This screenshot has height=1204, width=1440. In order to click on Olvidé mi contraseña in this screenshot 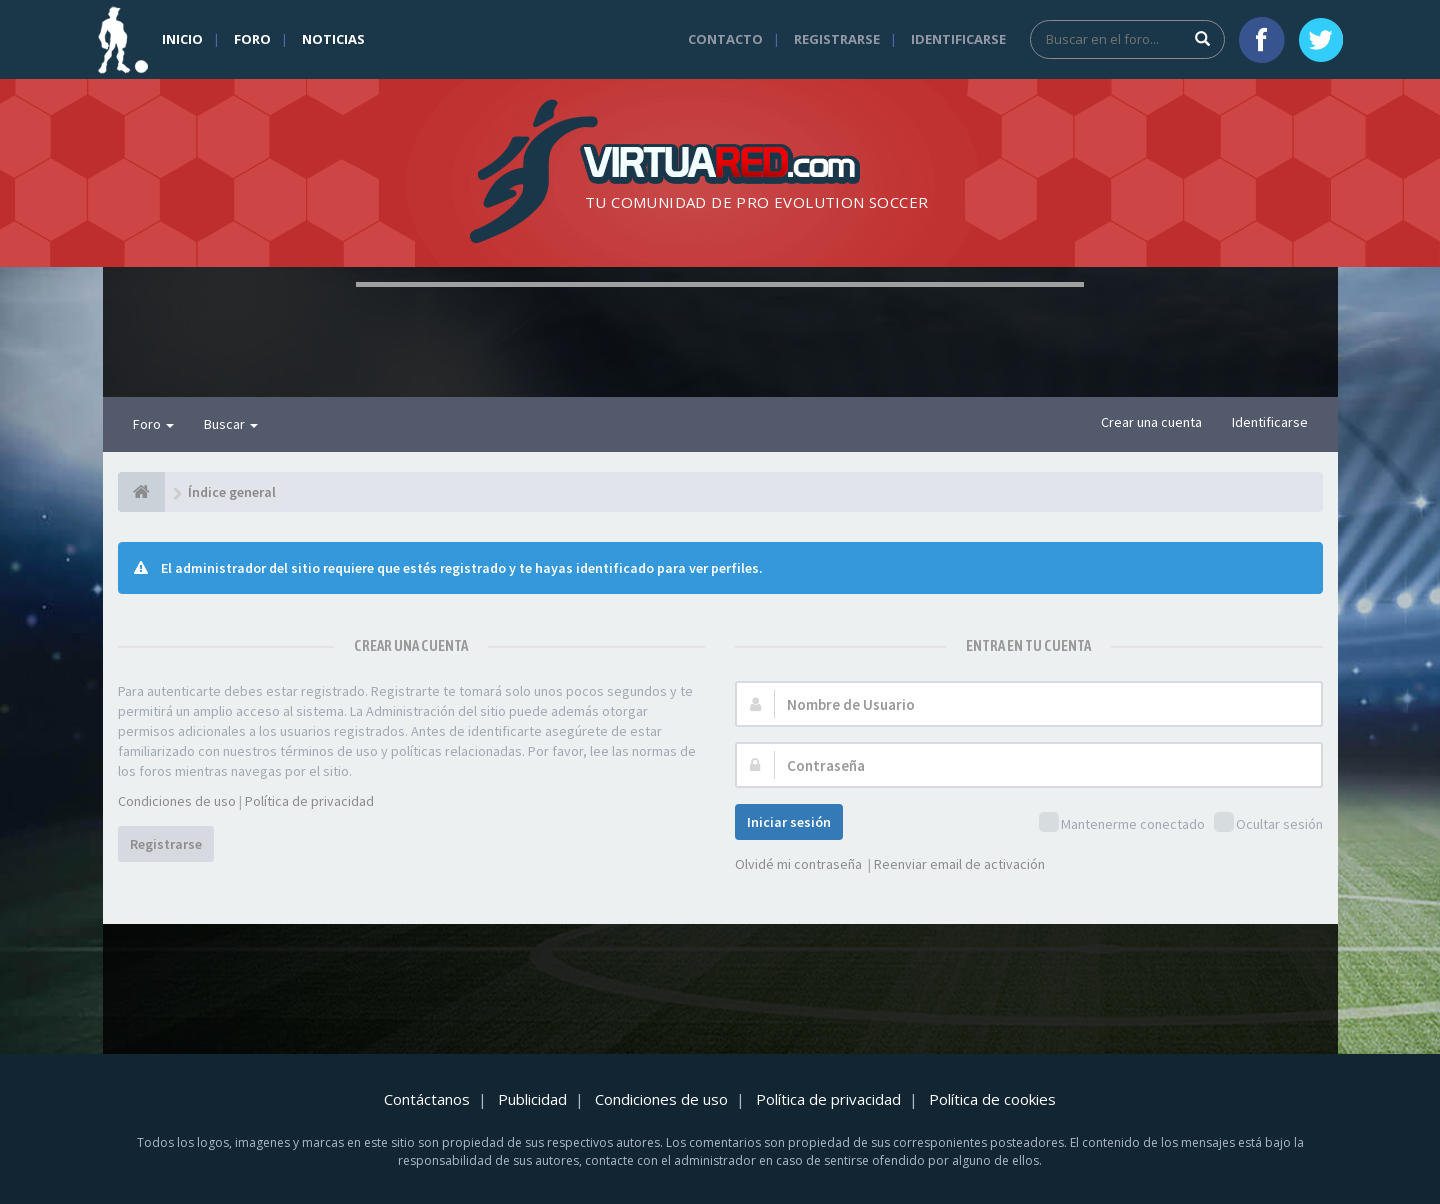, I will do `click(798, 864)`.